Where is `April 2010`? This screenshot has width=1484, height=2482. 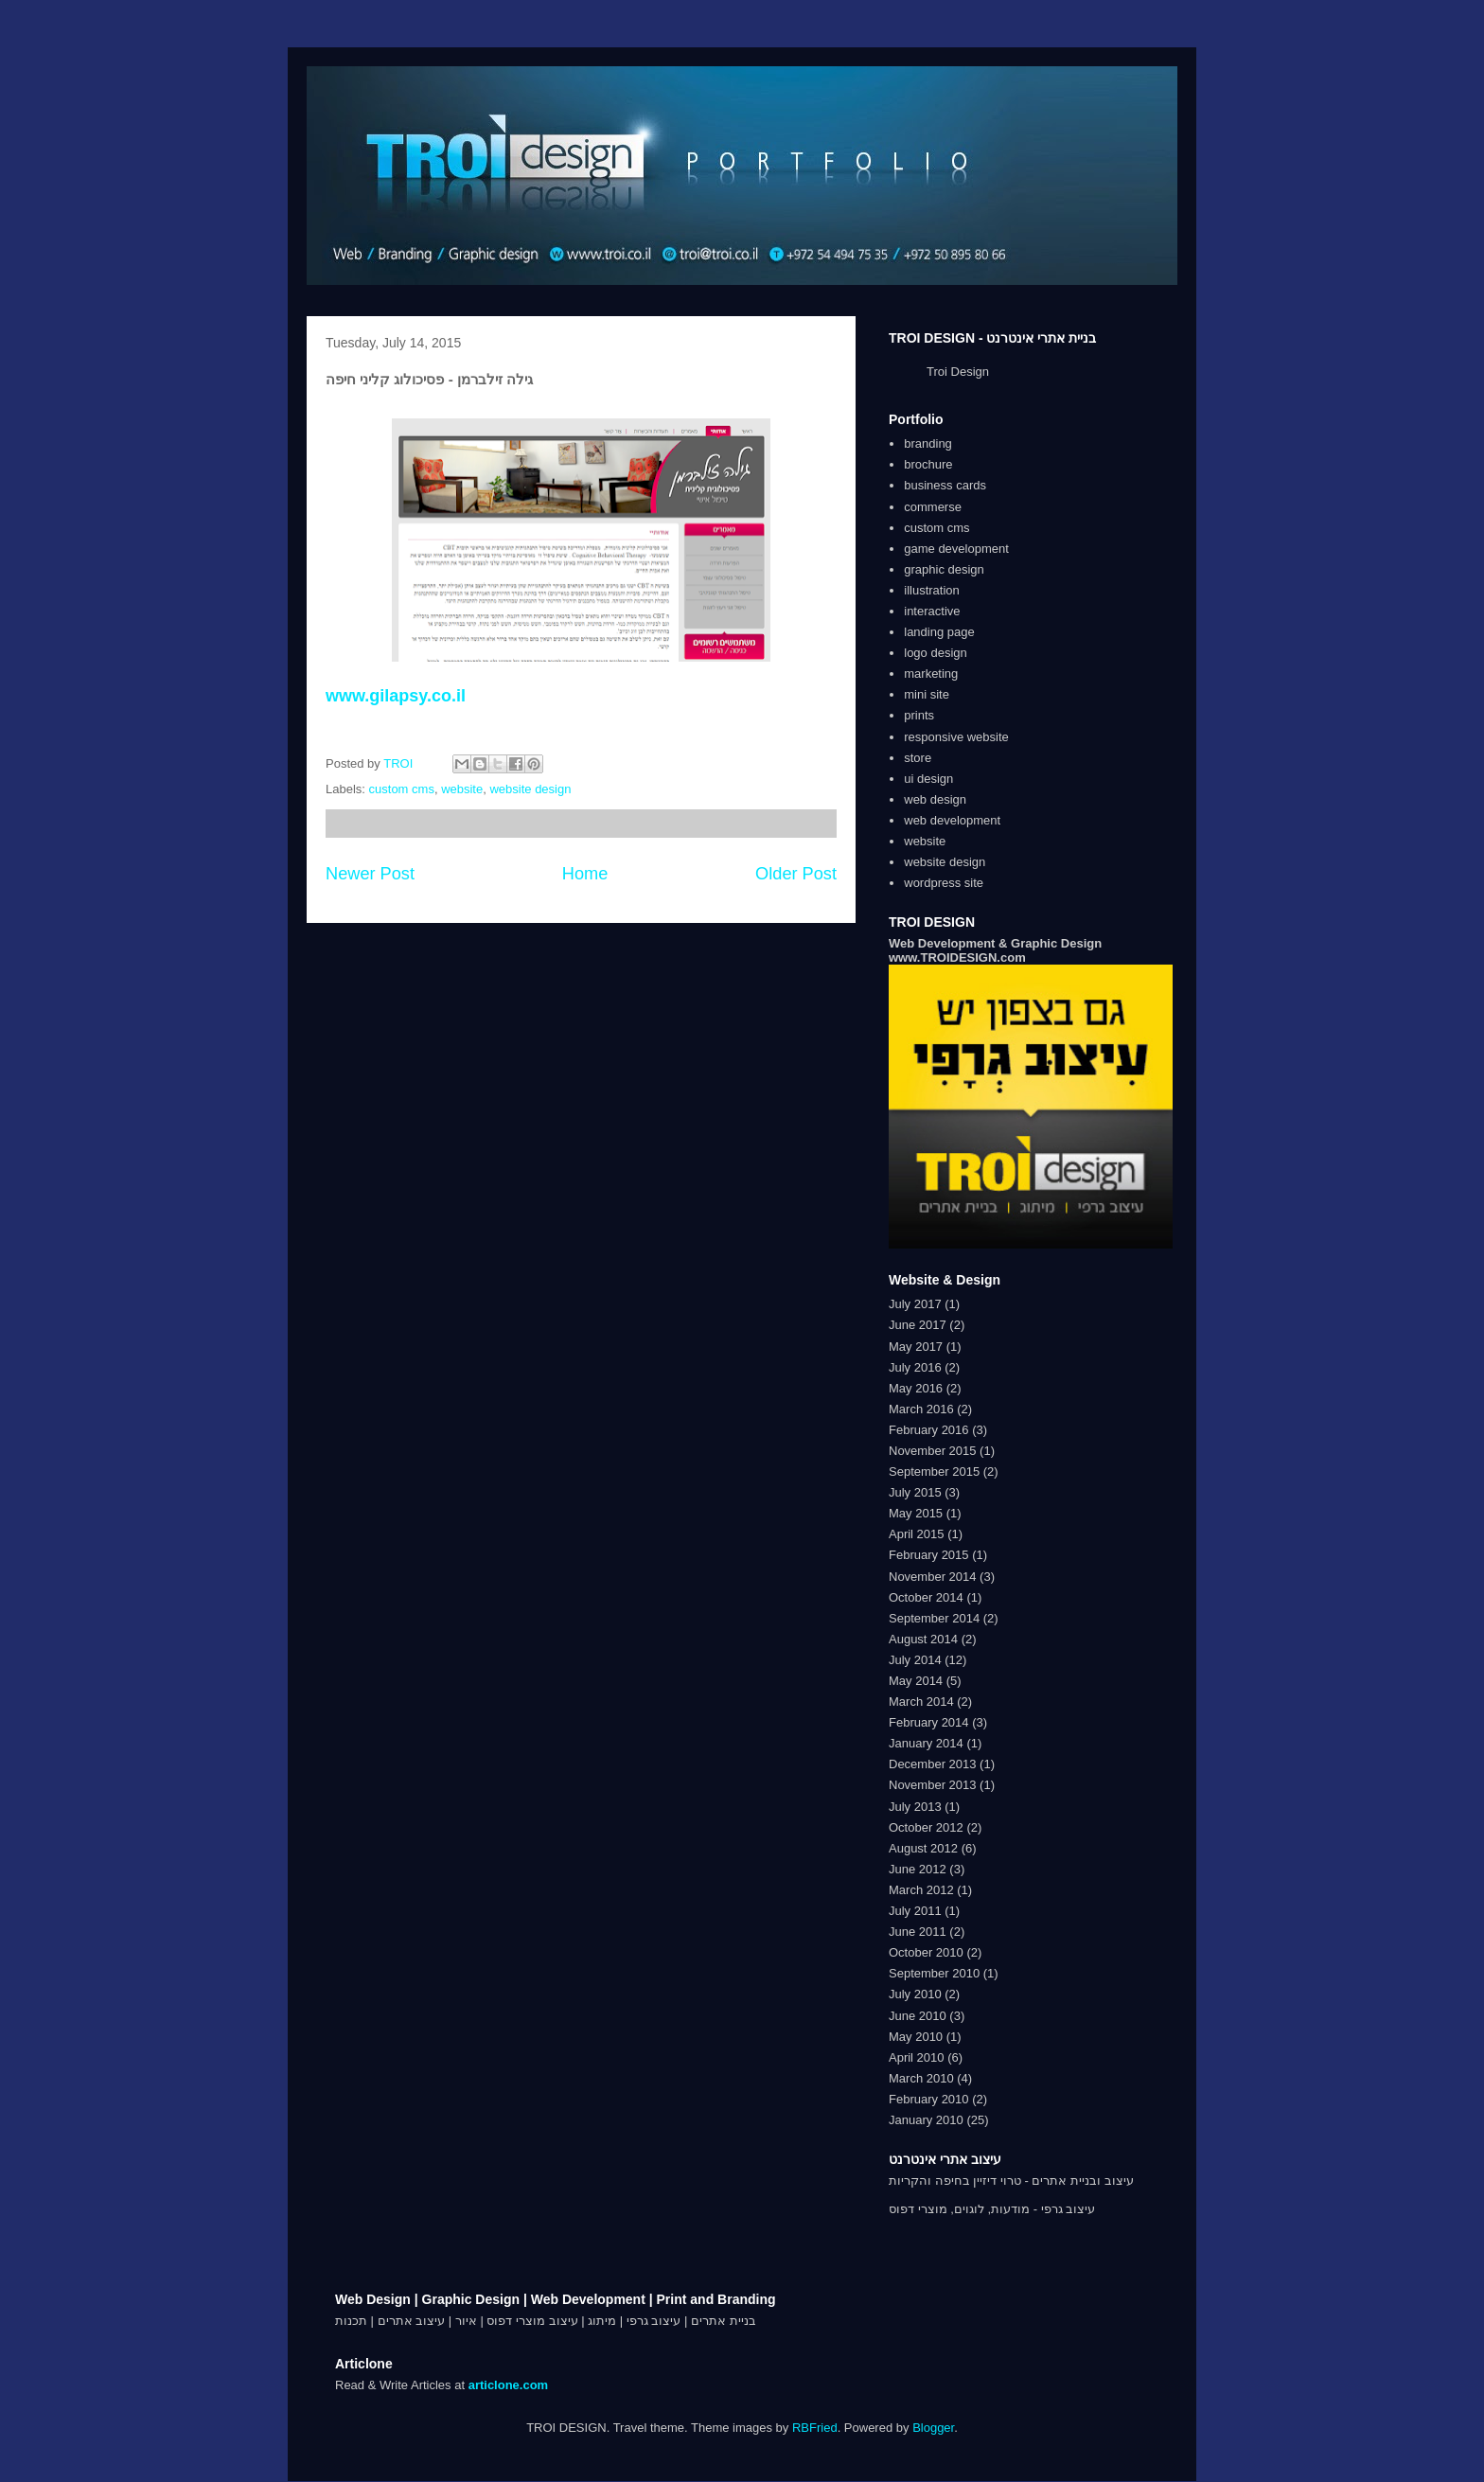 April 2010 is located at coordinates (917, 2057).